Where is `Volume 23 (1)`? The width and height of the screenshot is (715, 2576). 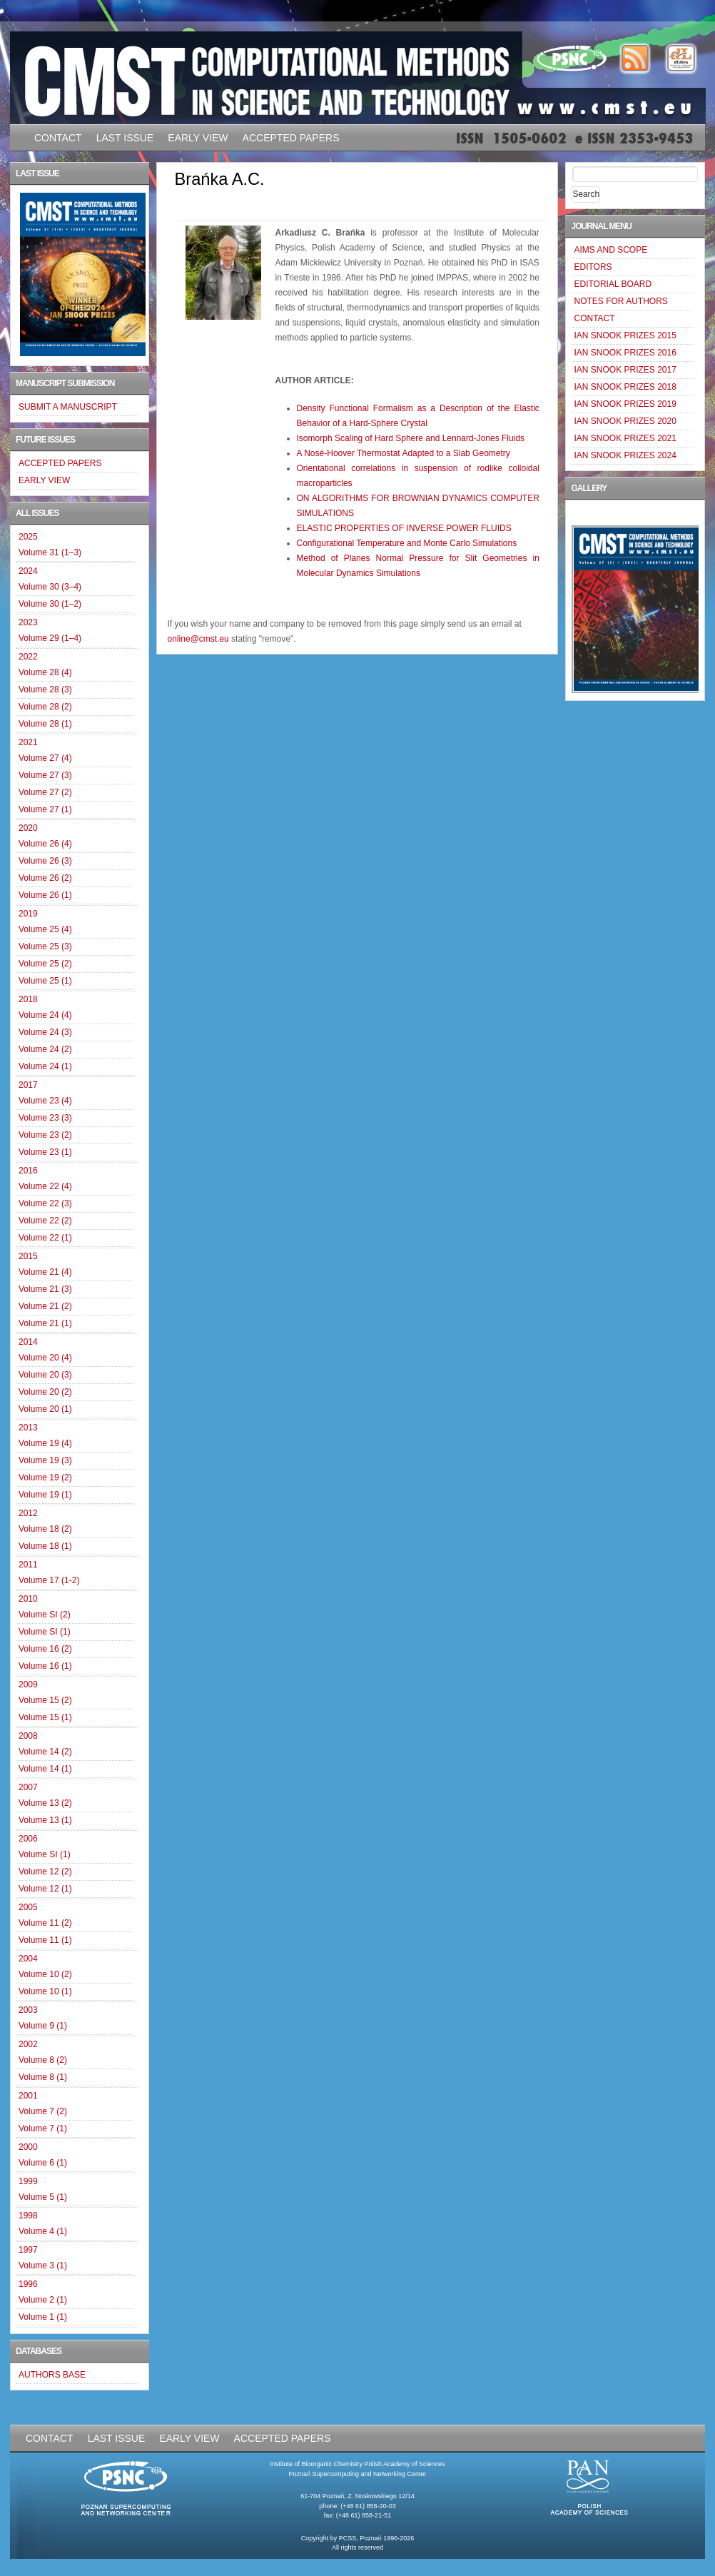 Volume 23 (1) is located at coordinates (45, 1152).